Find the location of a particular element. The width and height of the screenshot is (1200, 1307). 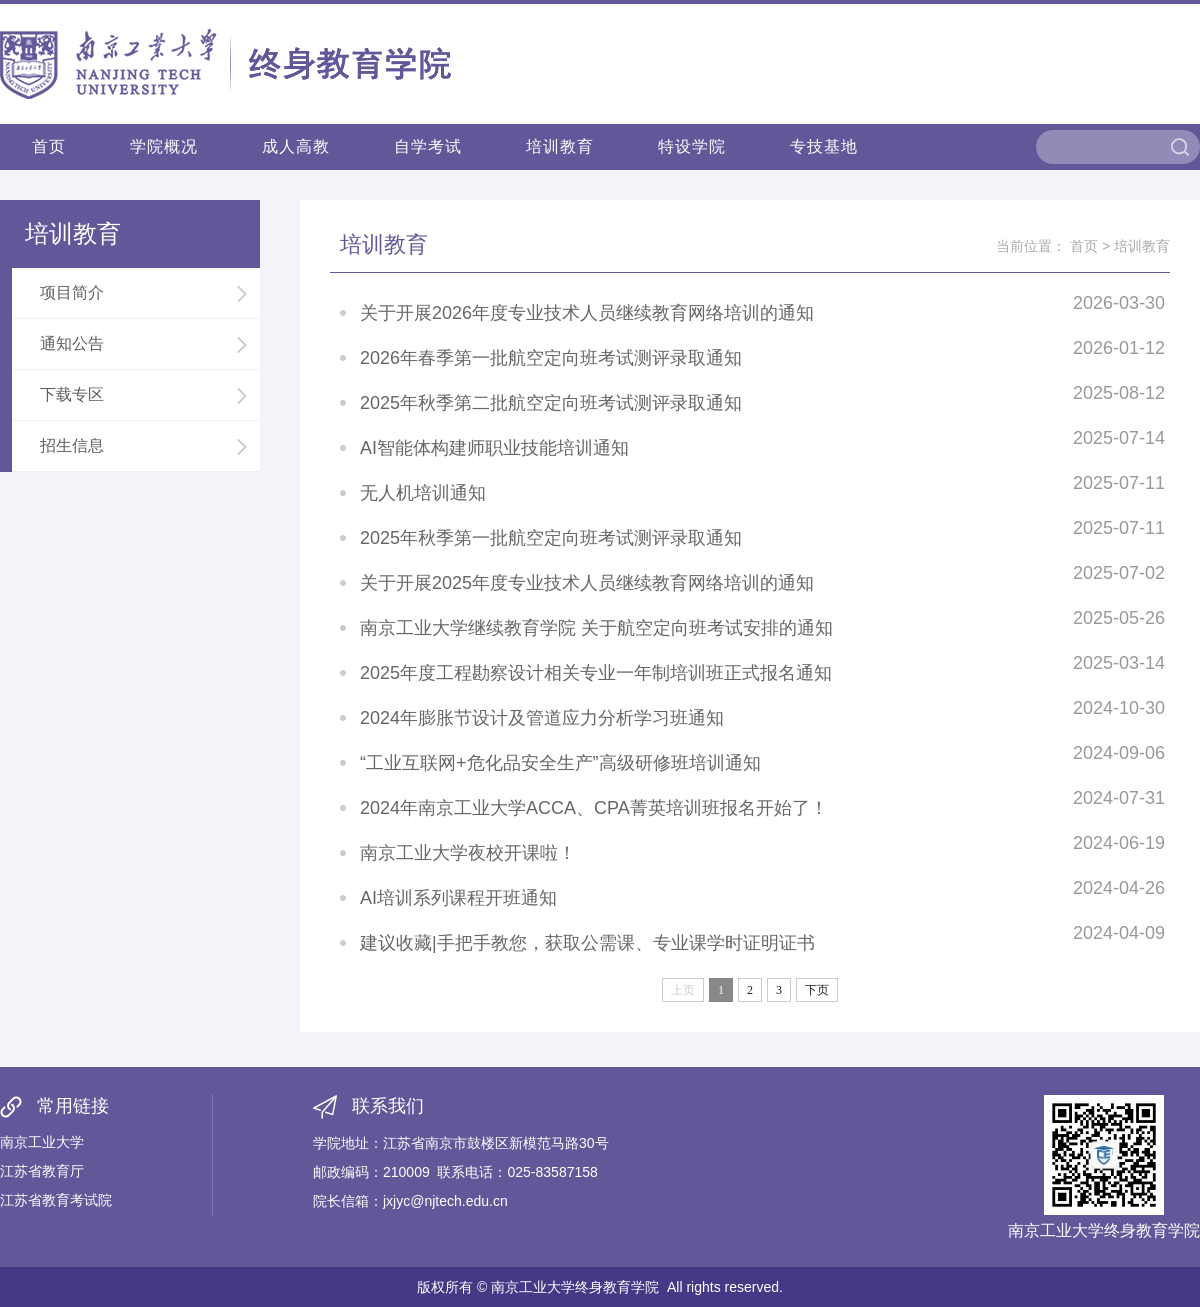

南京工业大学 is located at coordinates (42, 1142).